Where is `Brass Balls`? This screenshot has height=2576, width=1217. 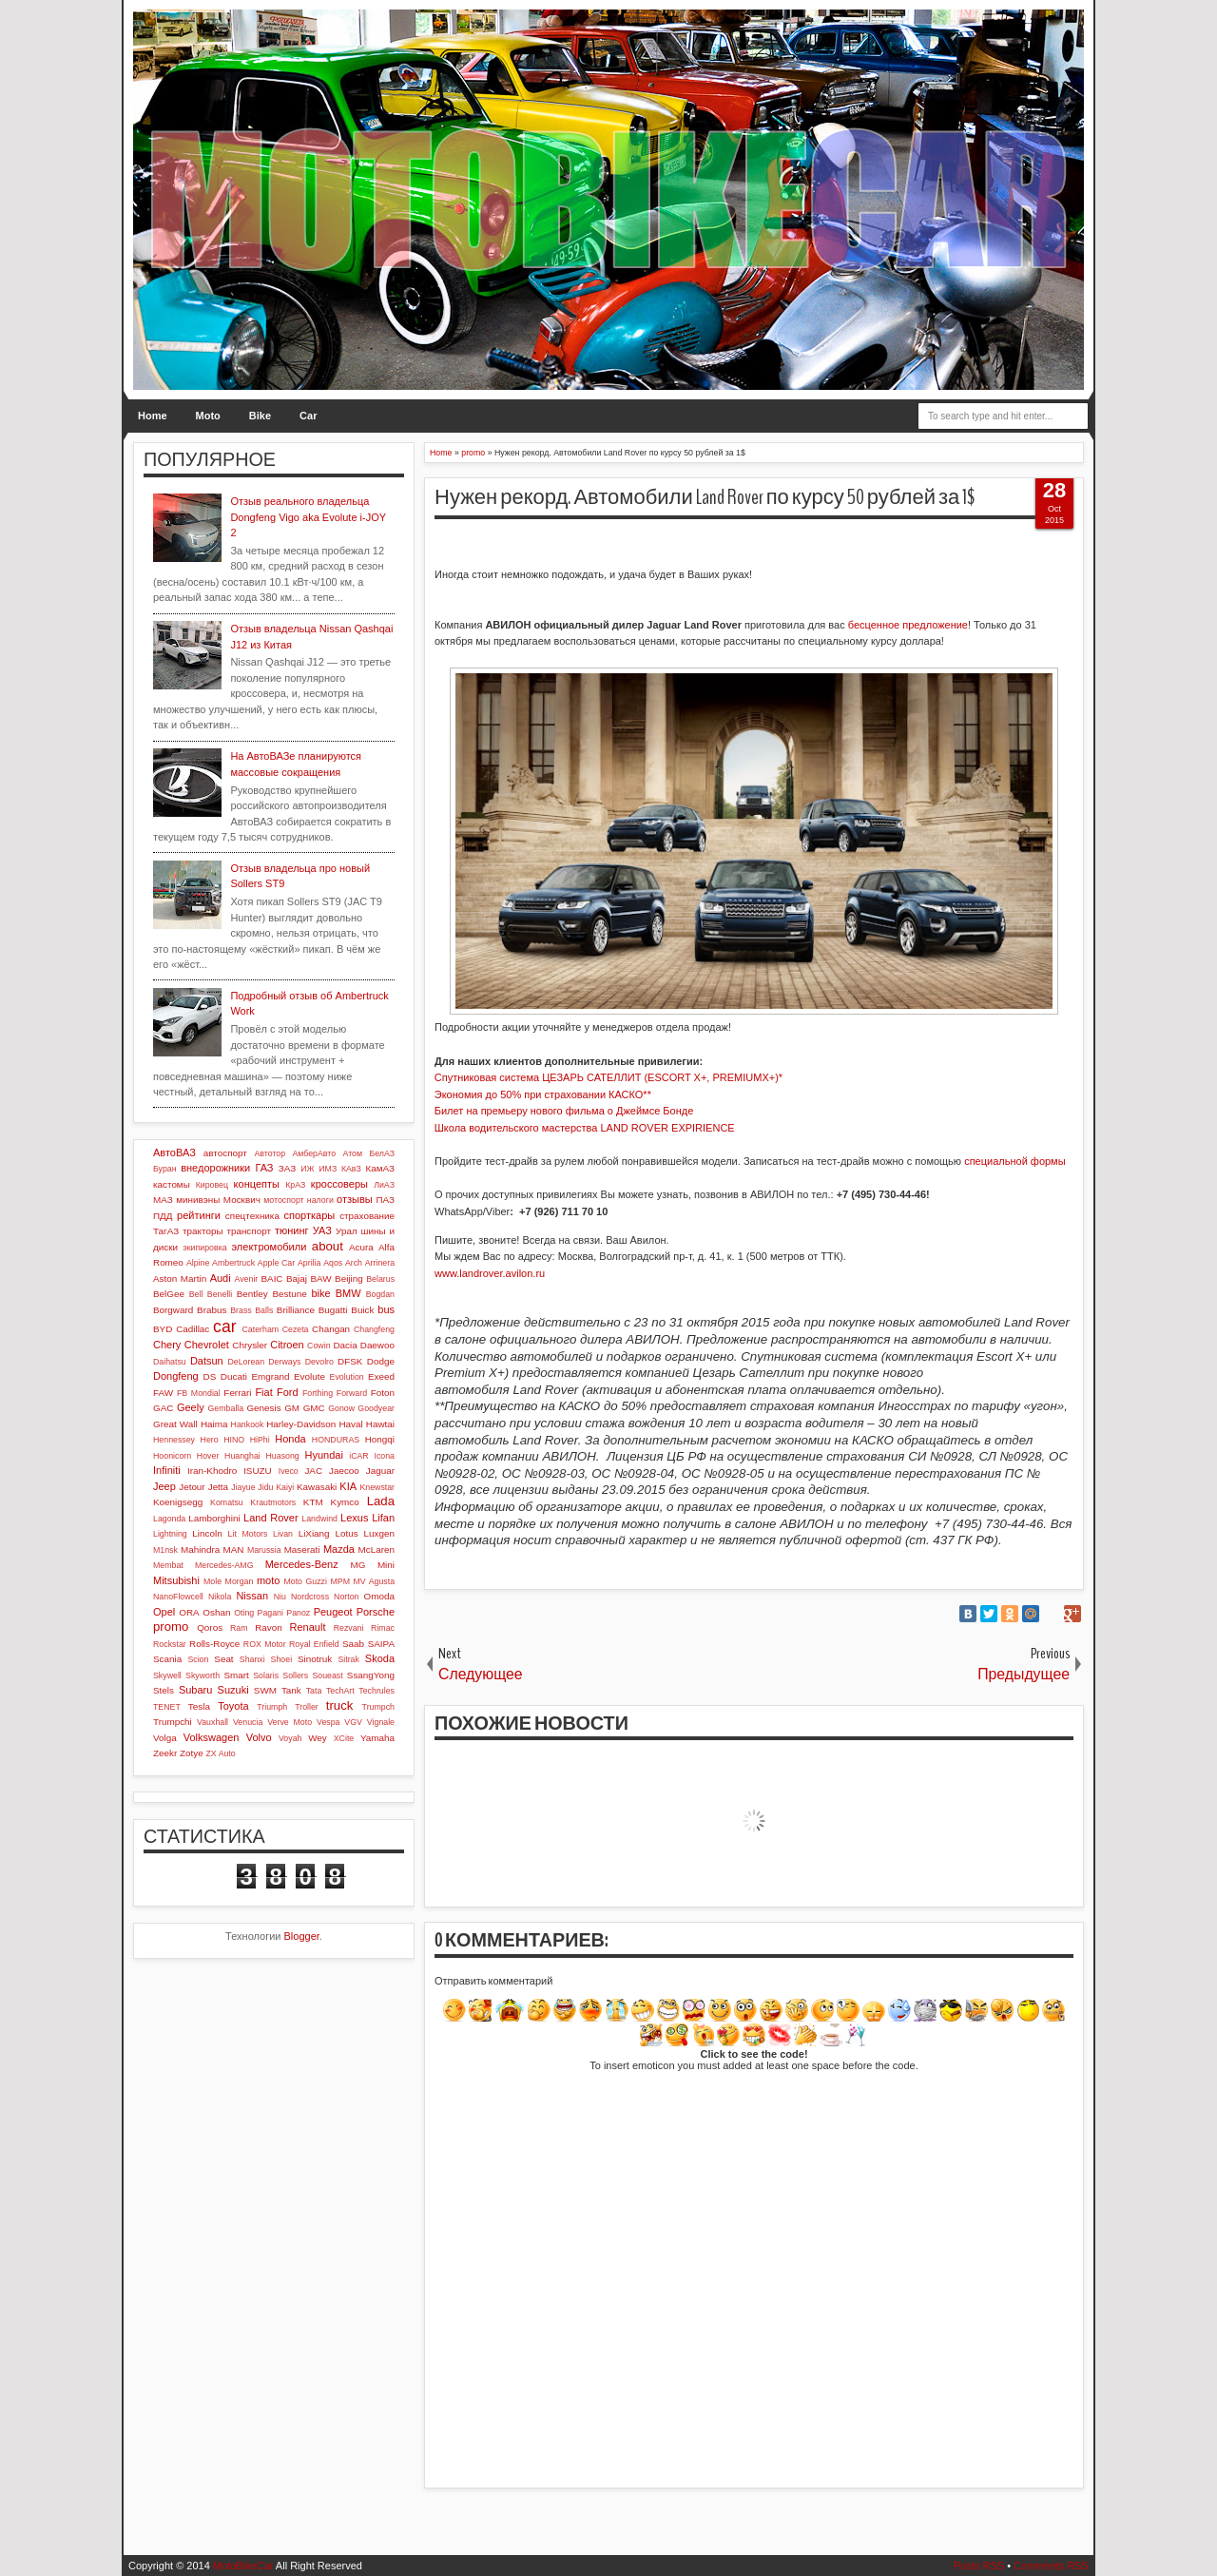
Brass Balls is located at coordinates (251, 1310).